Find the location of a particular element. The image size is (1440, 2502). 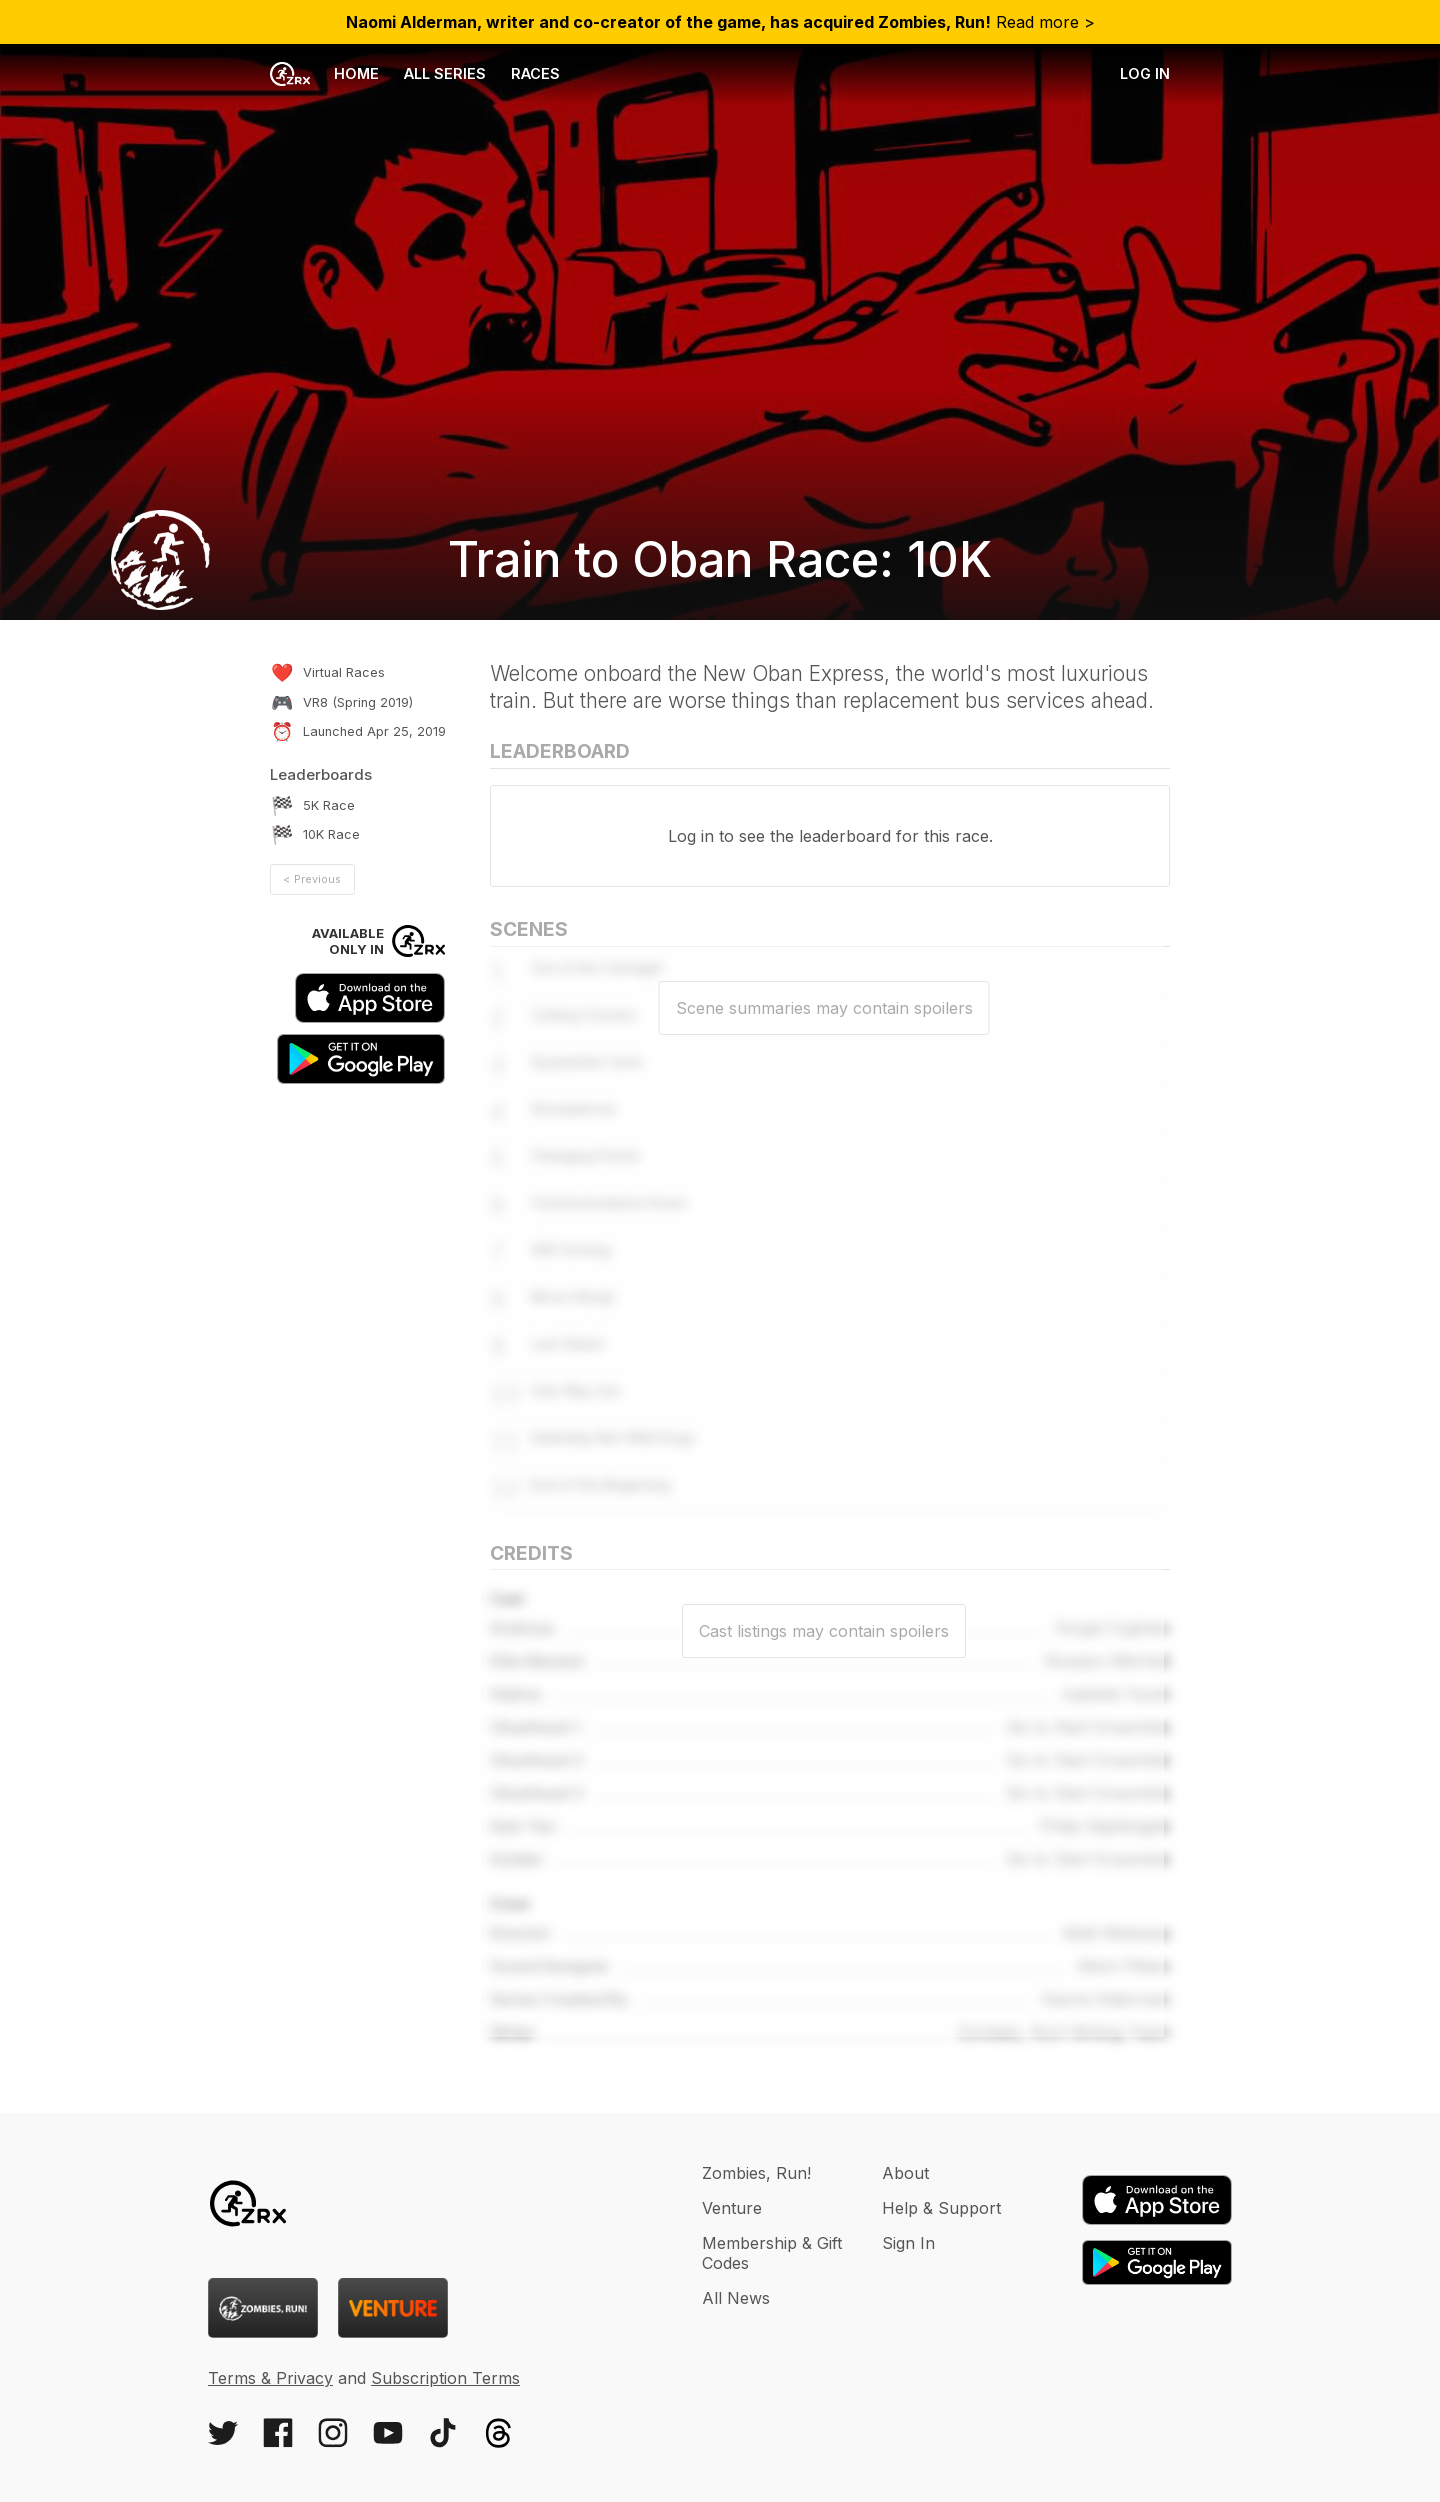

Membership & Gift Codes is located at coordinates (772, 2253).